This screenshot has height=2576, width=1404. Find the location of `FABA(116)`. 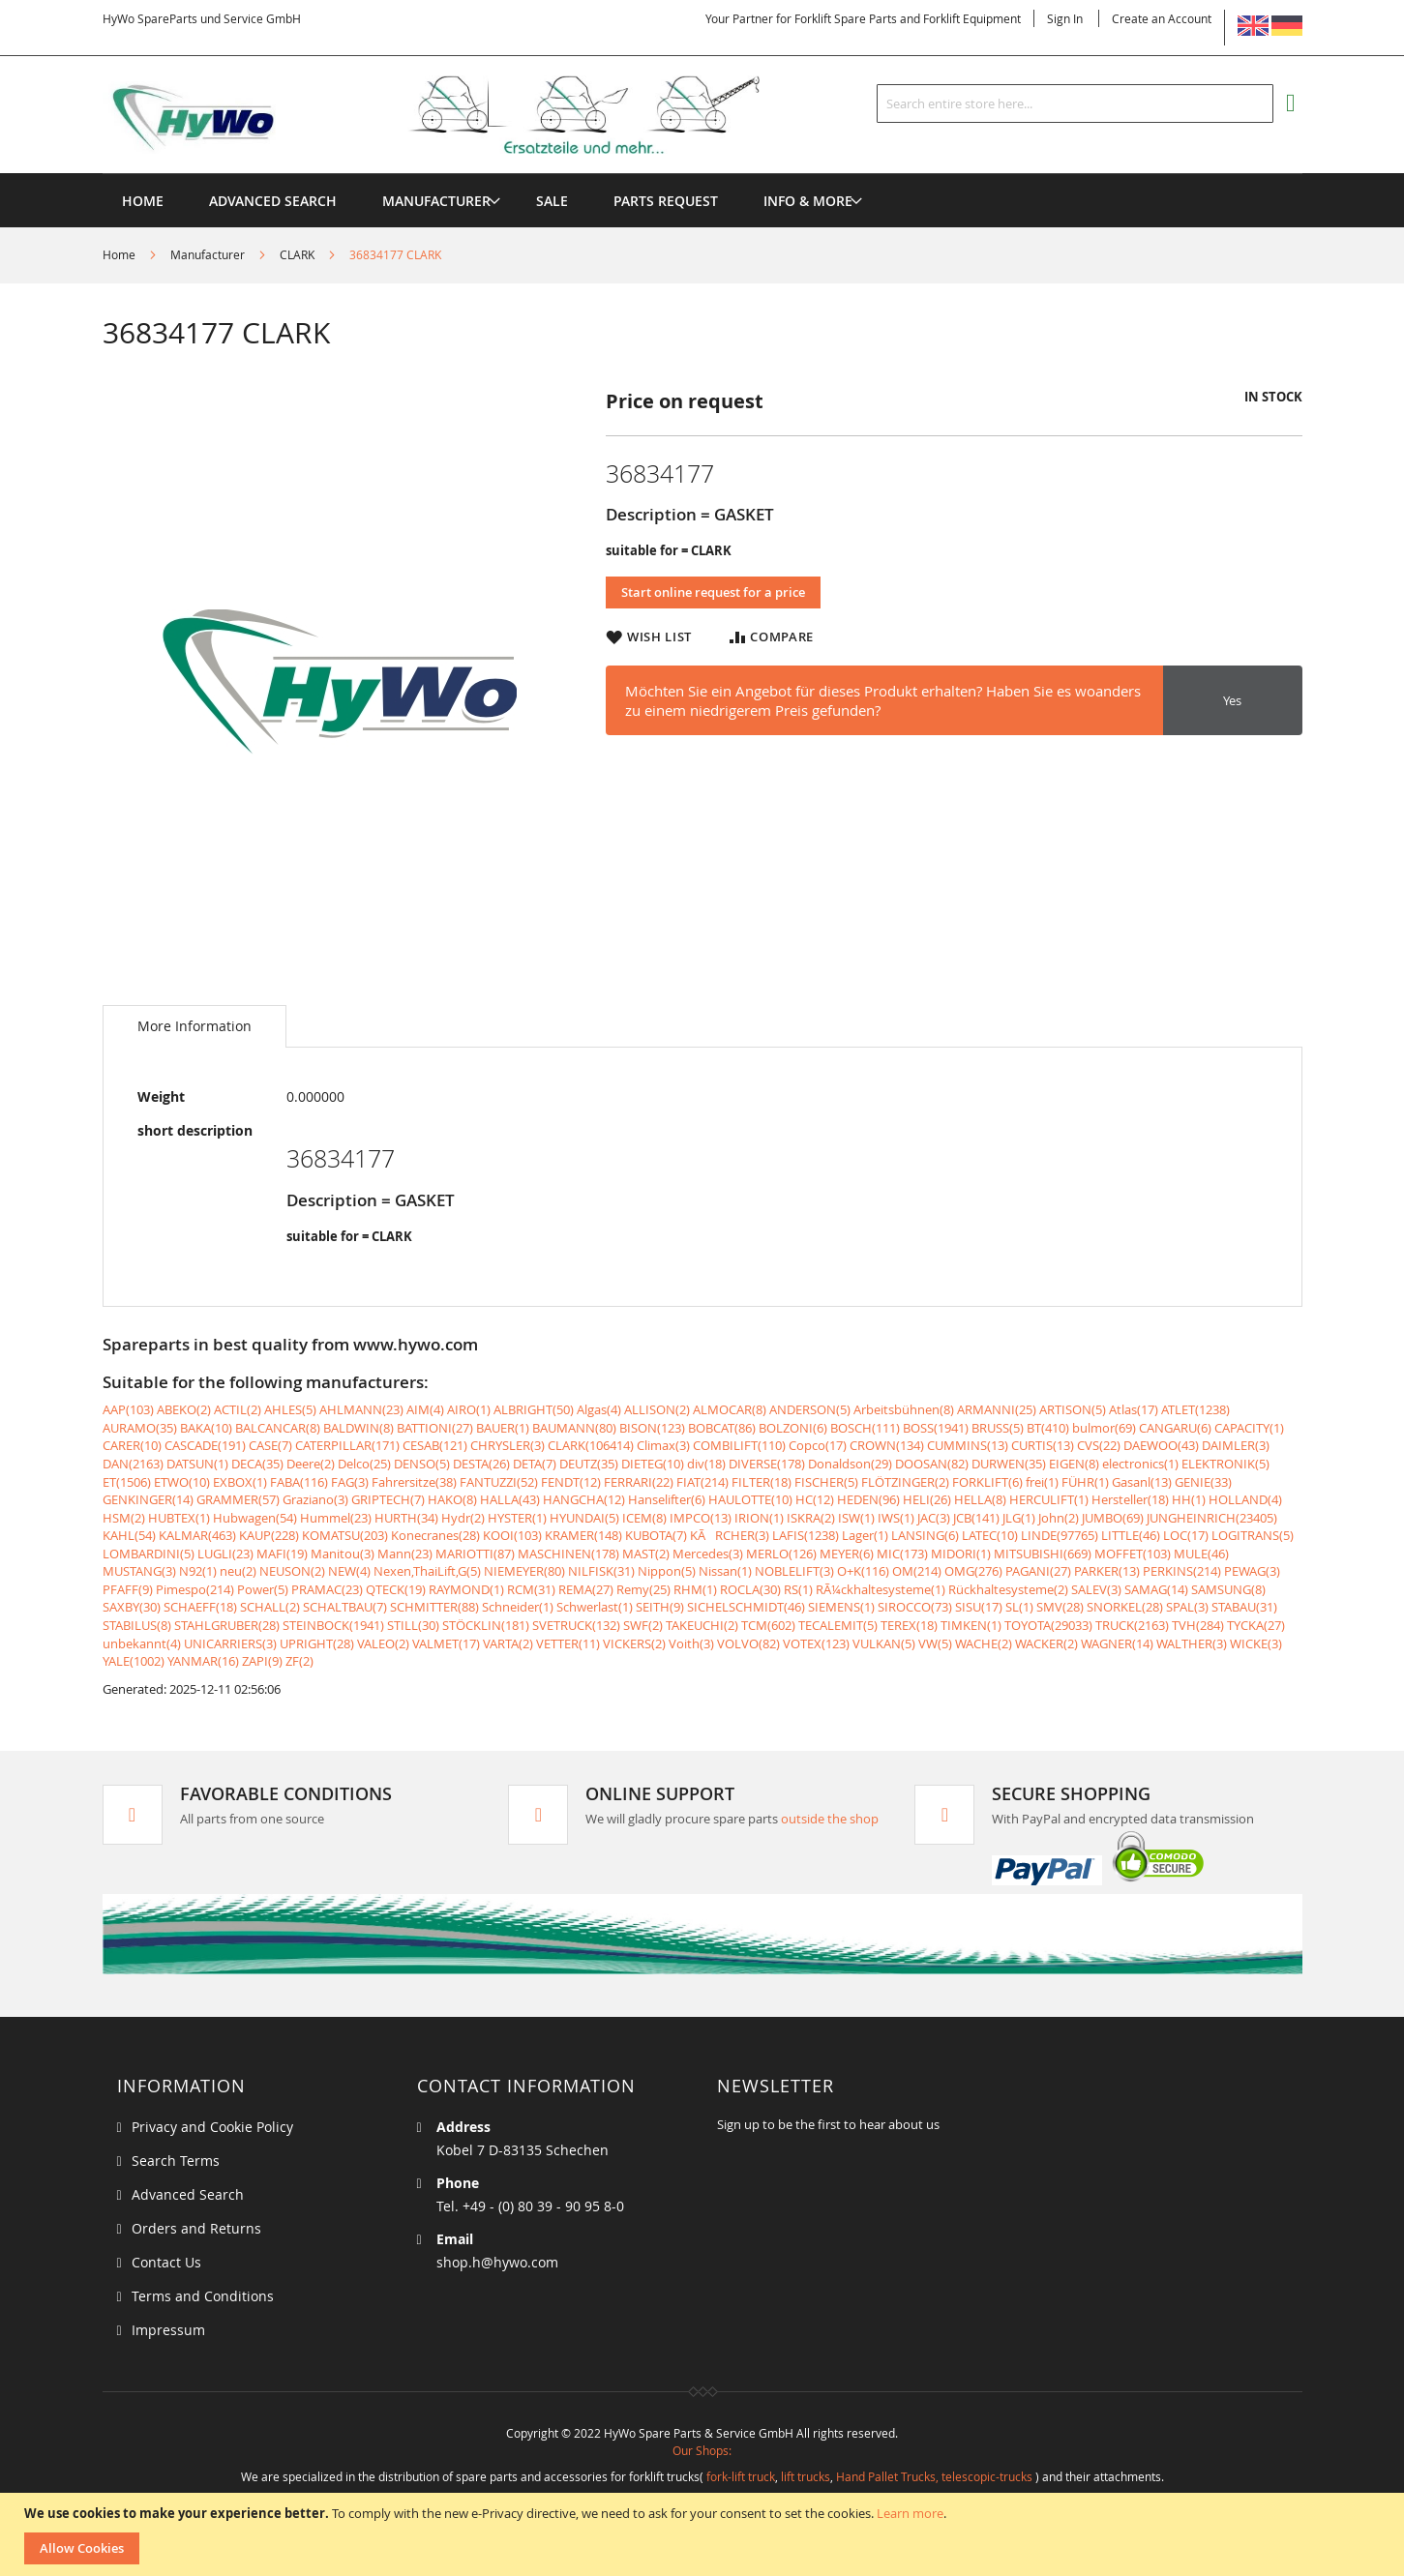

FABA(116) is located at coordinates (299, 1482).